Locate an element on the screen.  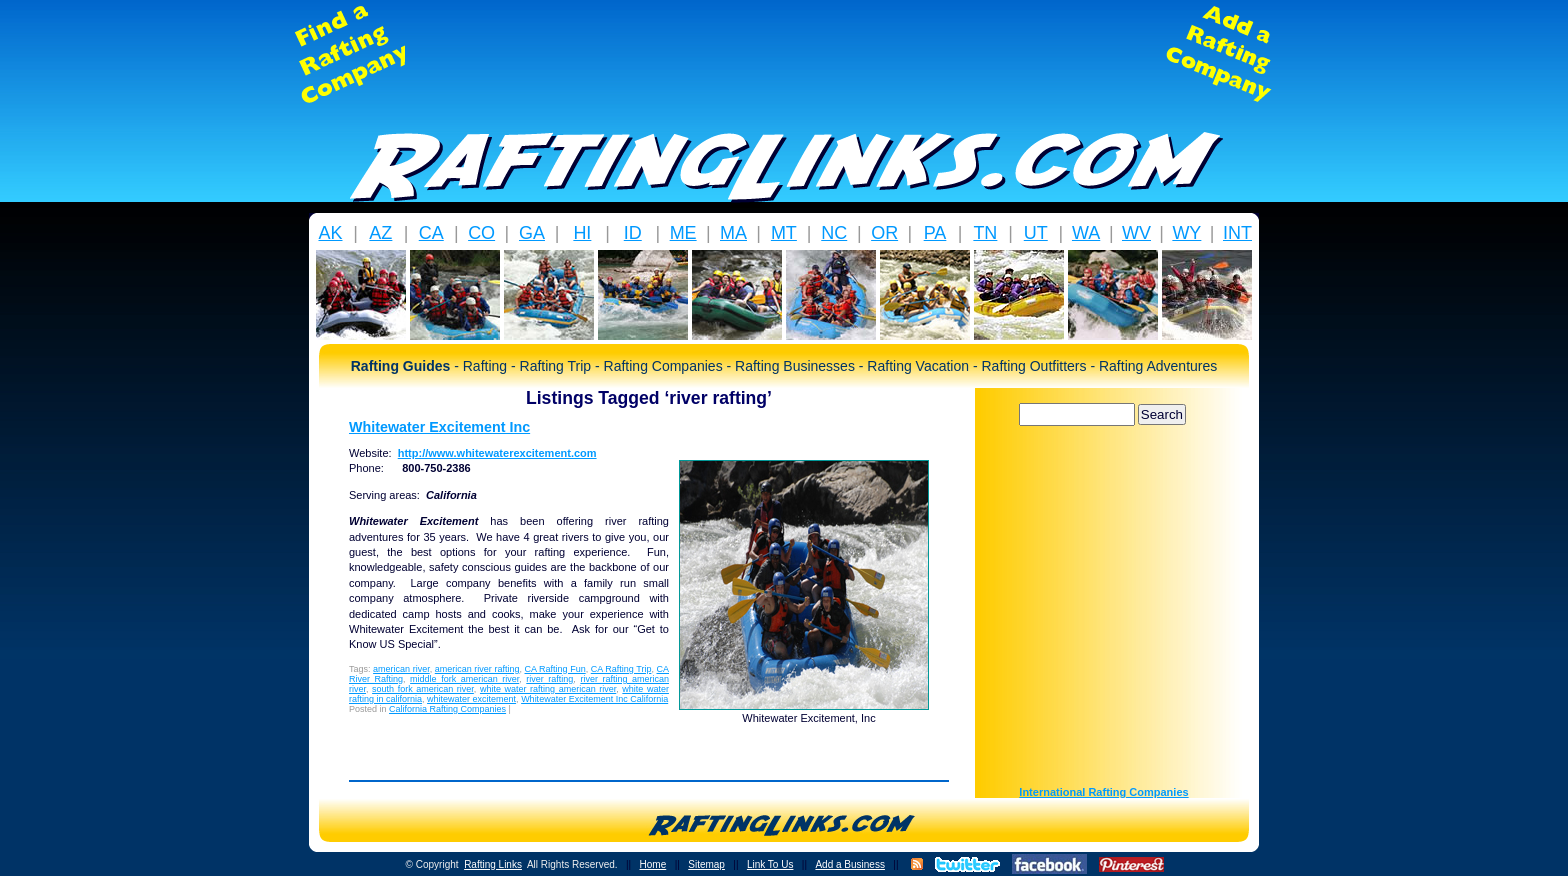
OR is located at coordinates (884, 233).